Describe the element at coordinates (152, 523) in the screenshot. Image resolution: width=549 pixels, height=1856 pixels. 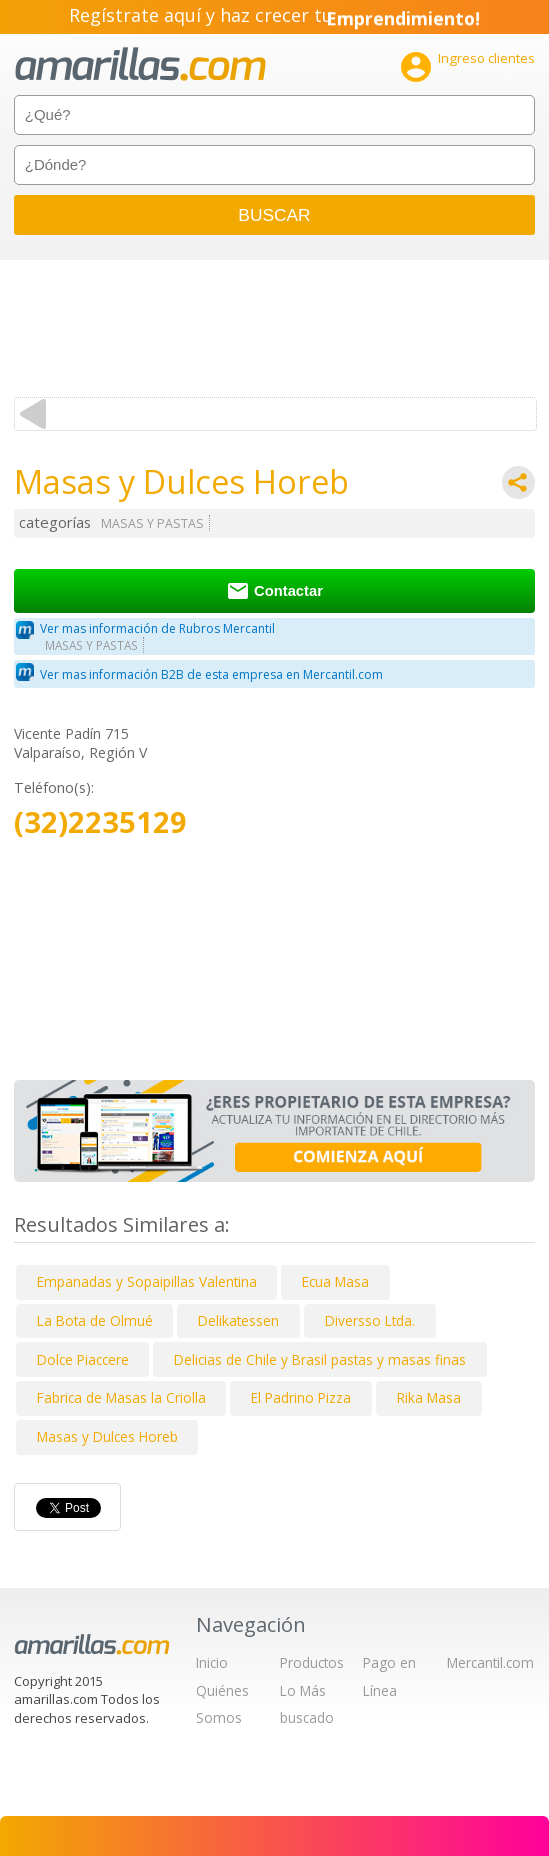
I see `MASAS Y PASTAS` at that location.